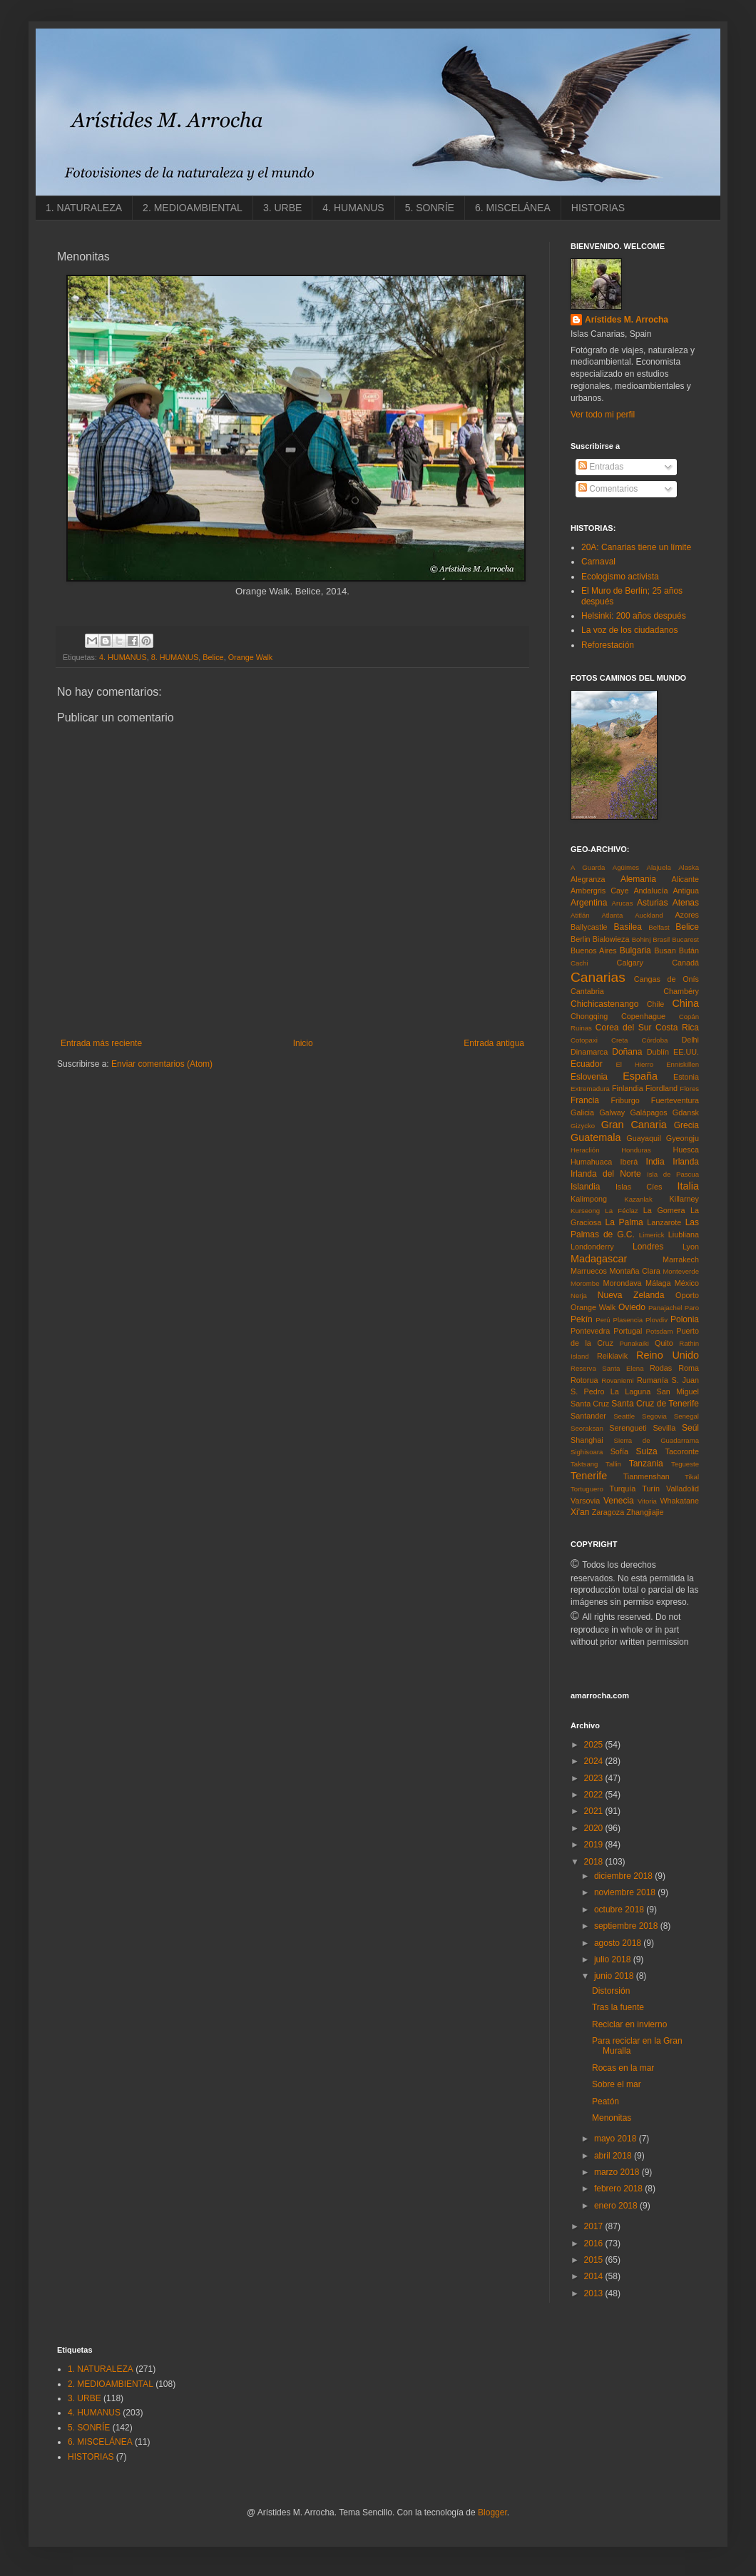  Describe the element at coordinates (618, 2007) in the screenshot. I see `Tras la fuente` at that location.